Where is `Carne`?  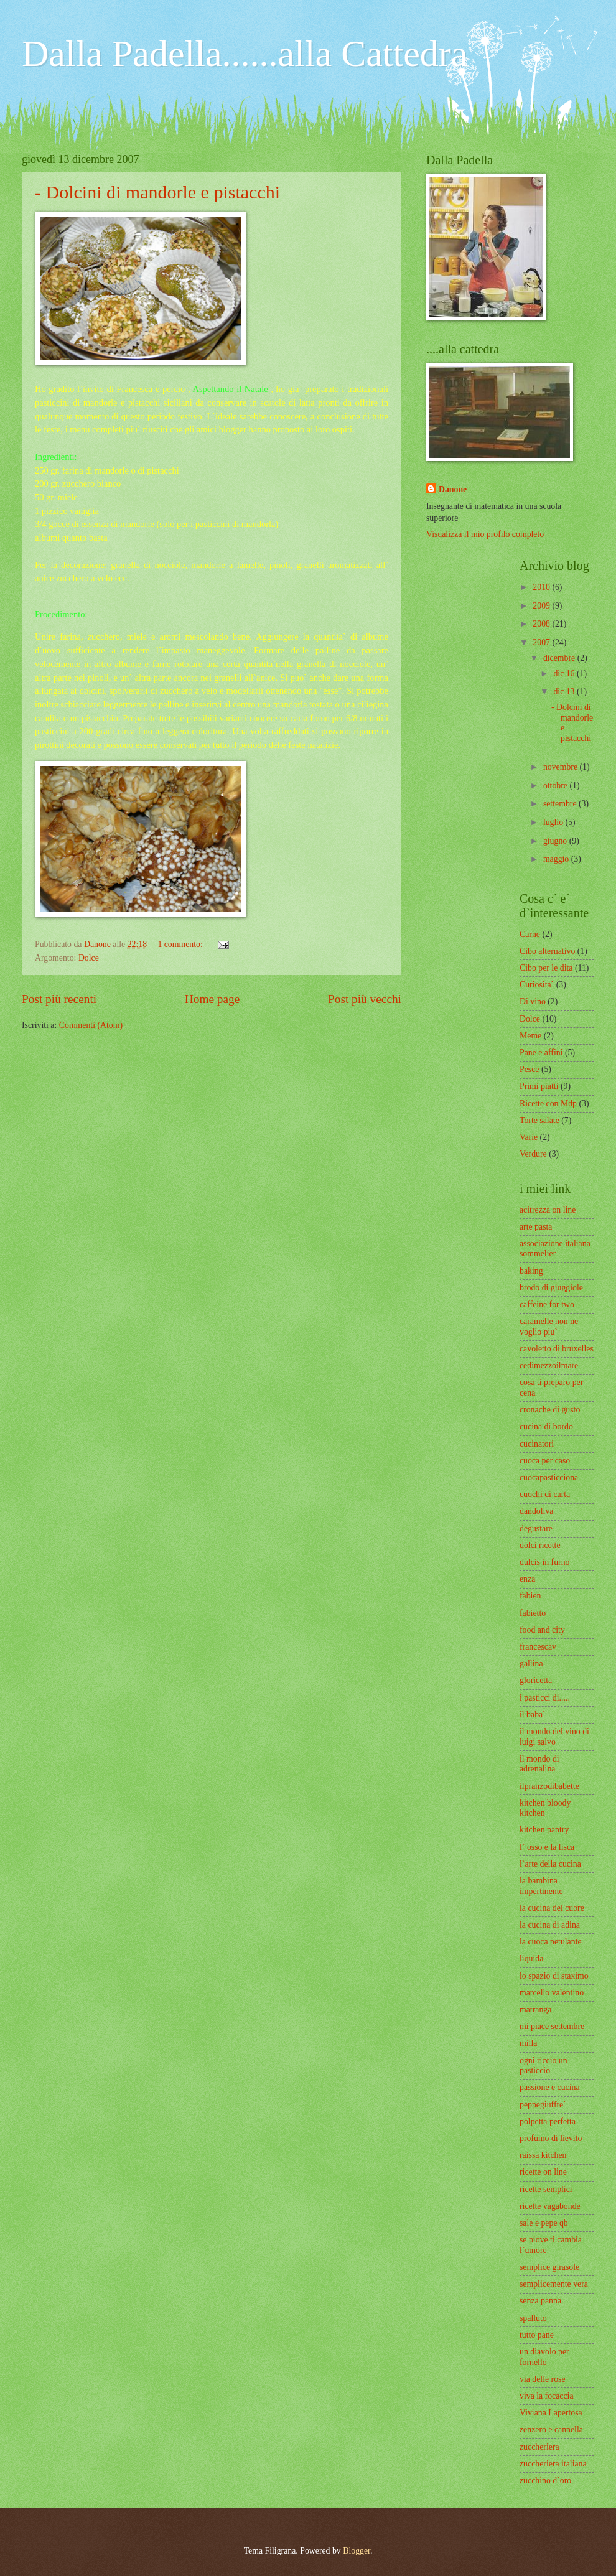 Carne is located at coordinates (530, 934).